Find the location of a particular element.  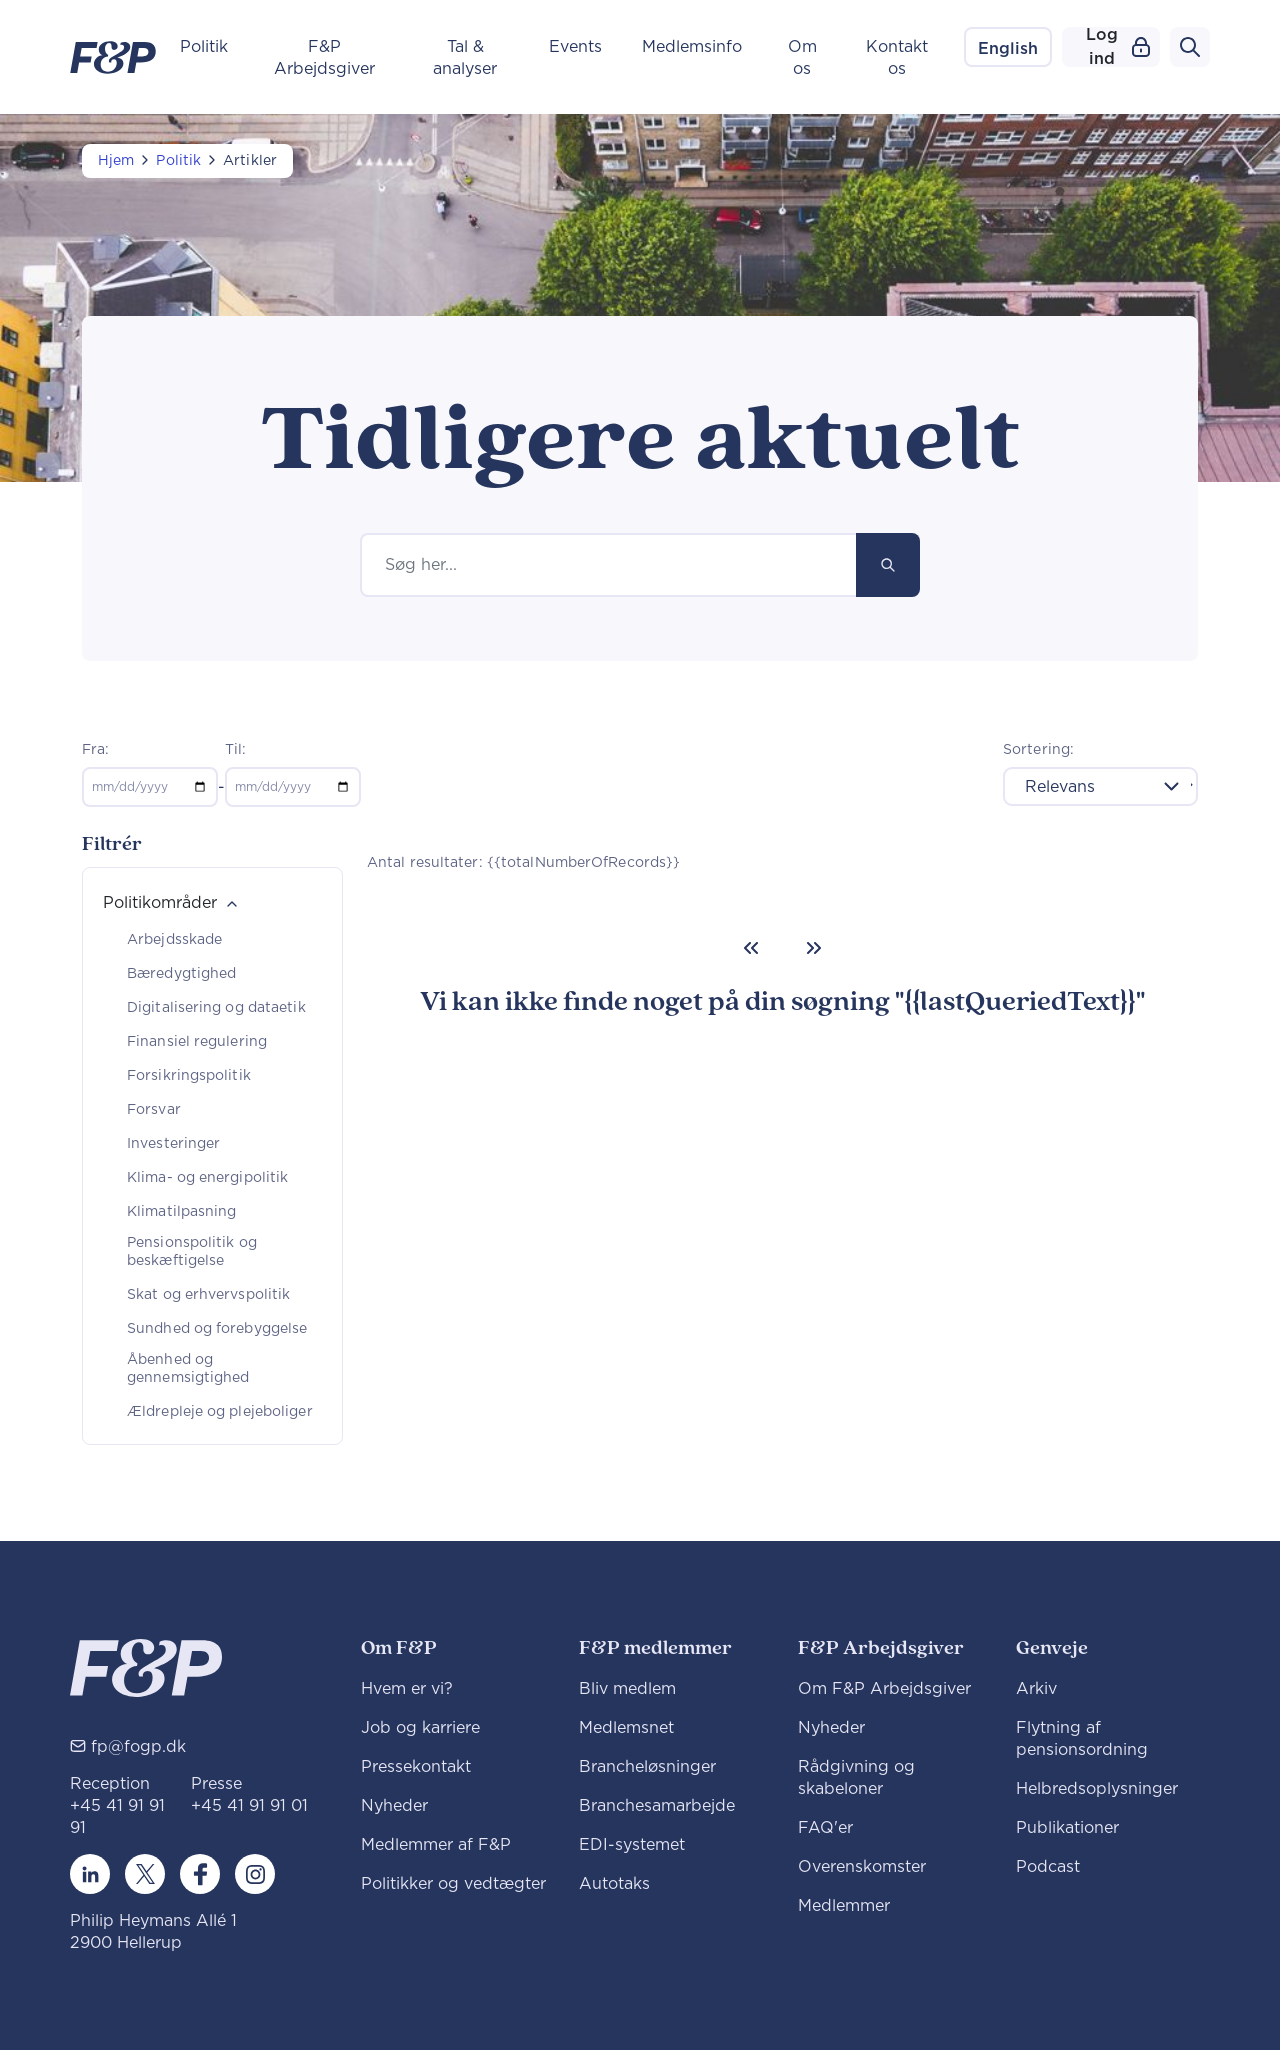

Medlemsnet is located at coordinates (626, 1728).